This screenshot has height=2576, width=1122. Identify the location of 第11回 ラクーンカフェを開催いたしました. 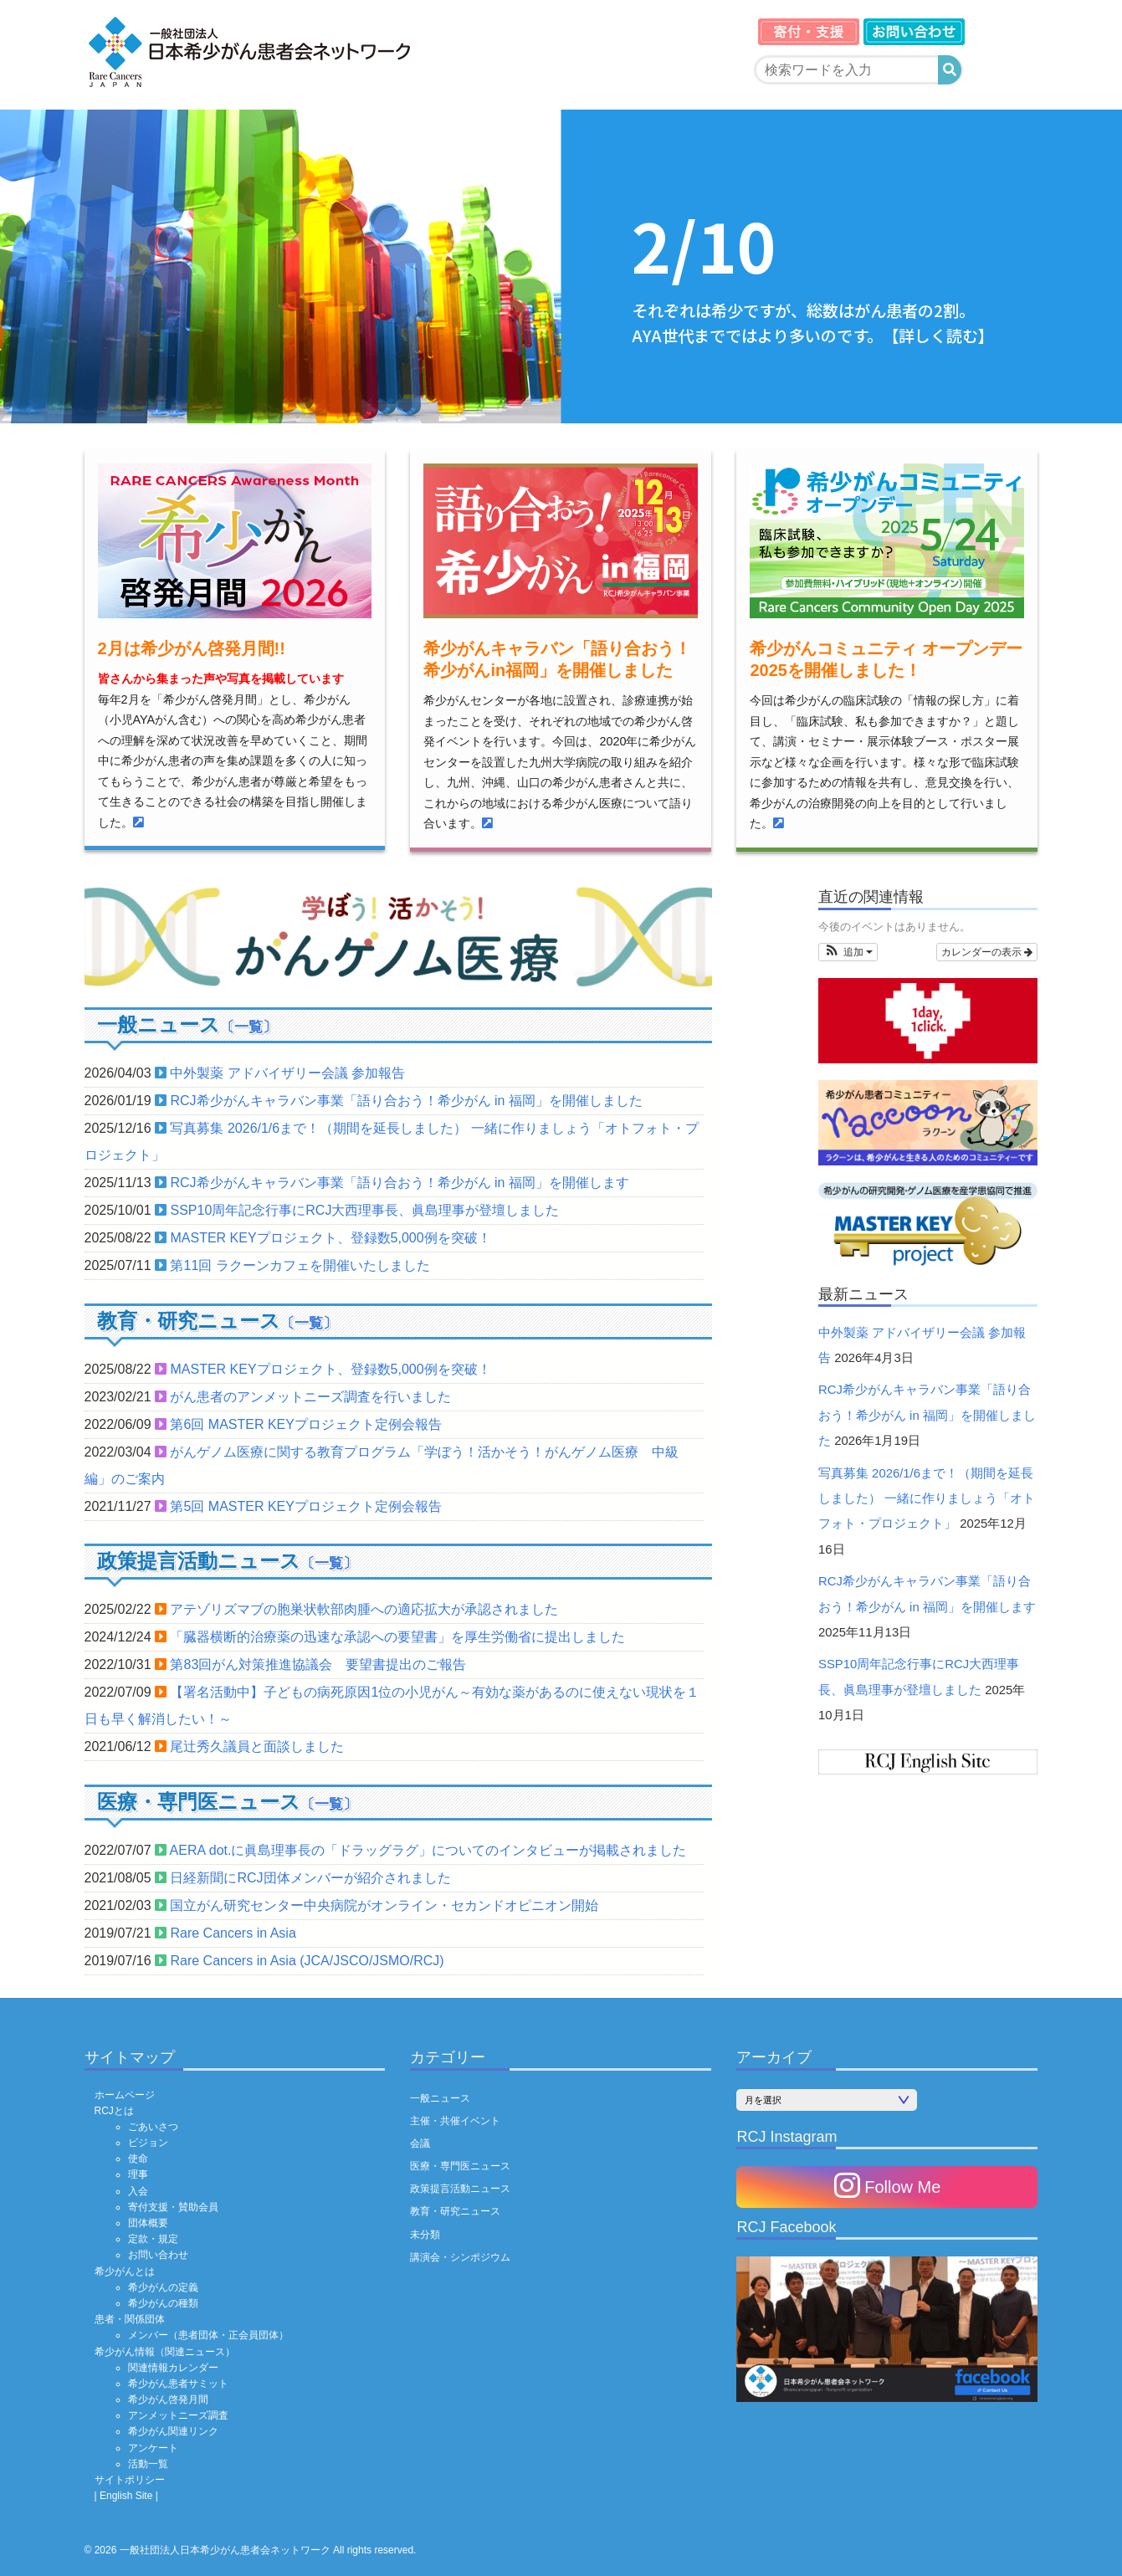
(299, 1265).